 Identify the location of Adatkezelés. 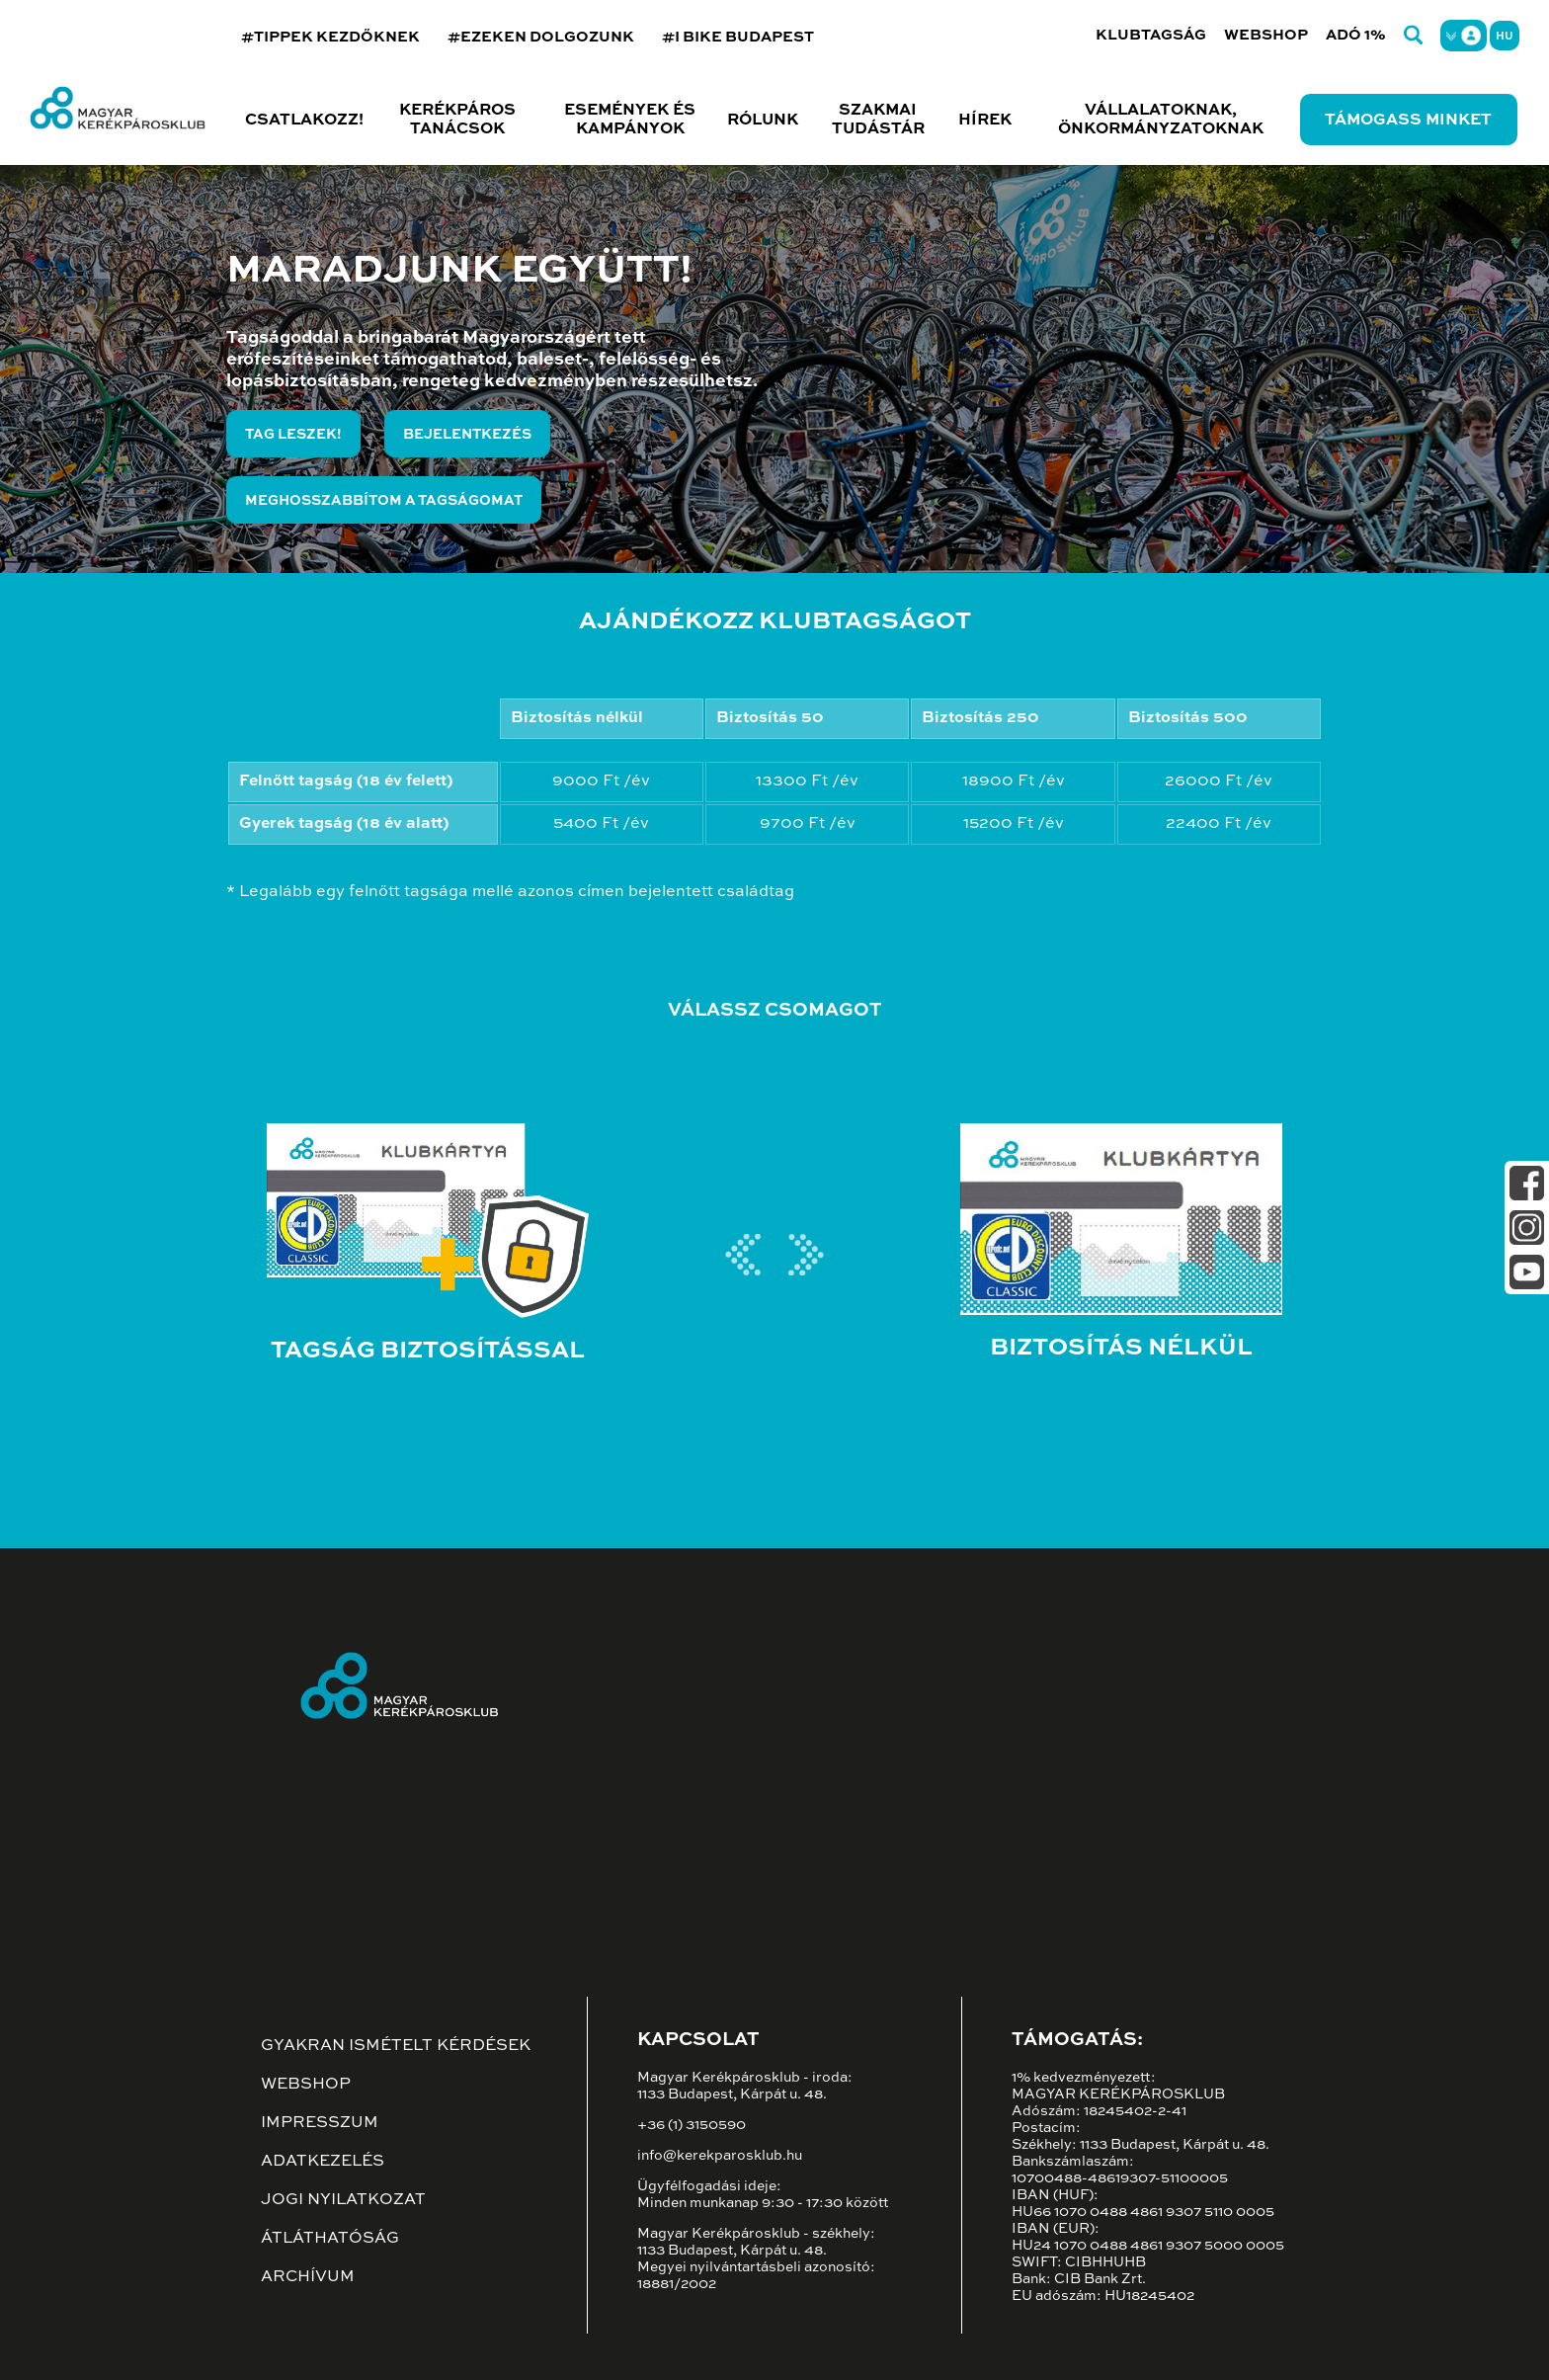
(322, 2162).